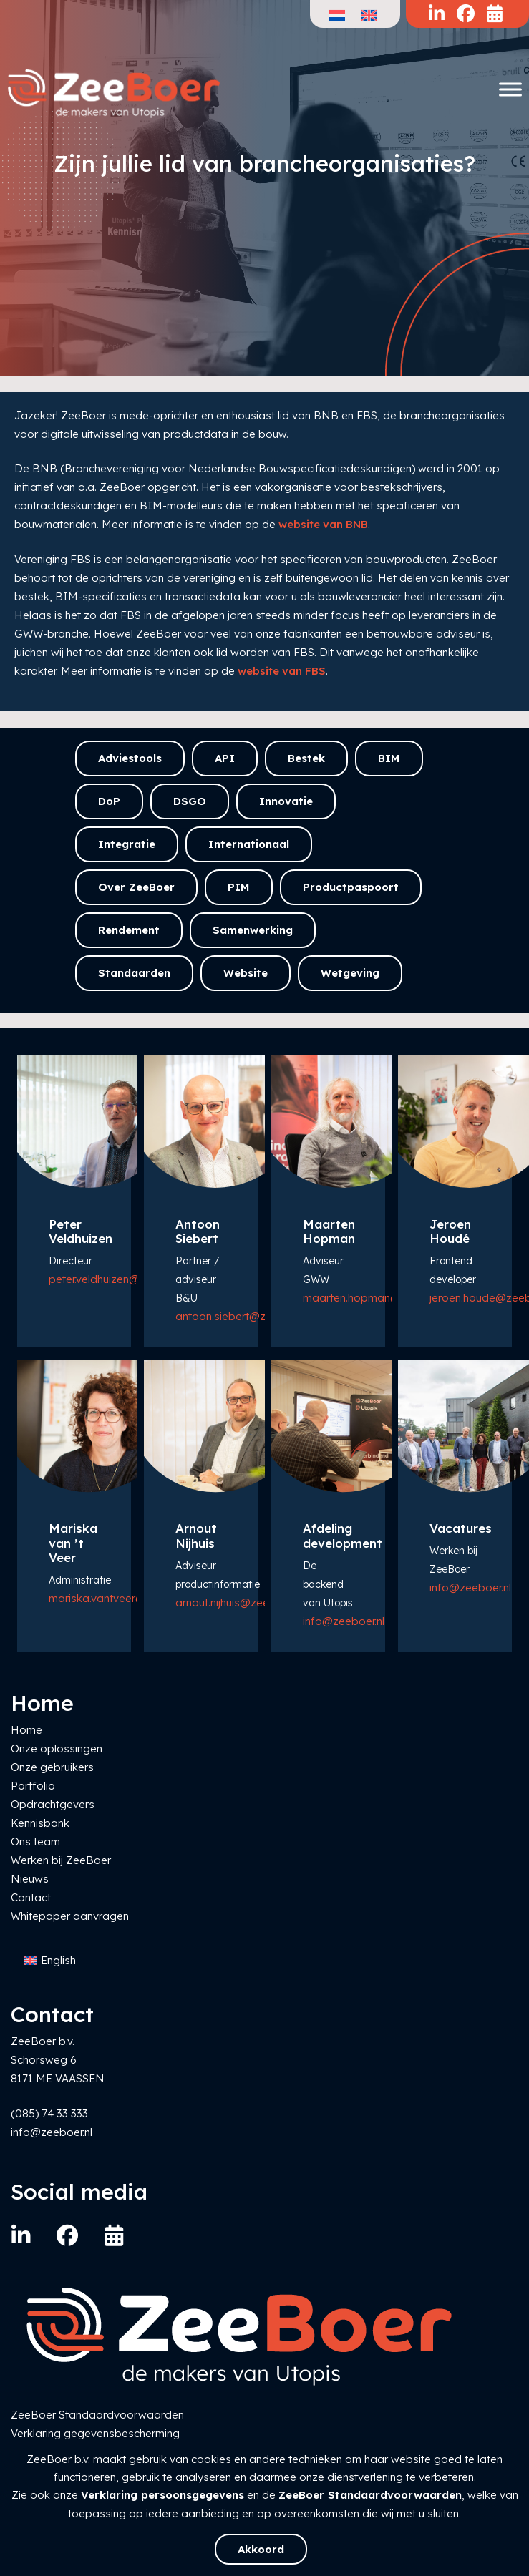 The width and height of the screenshot is (529, 2576). I want to click on Integratie, so click(126, 844).